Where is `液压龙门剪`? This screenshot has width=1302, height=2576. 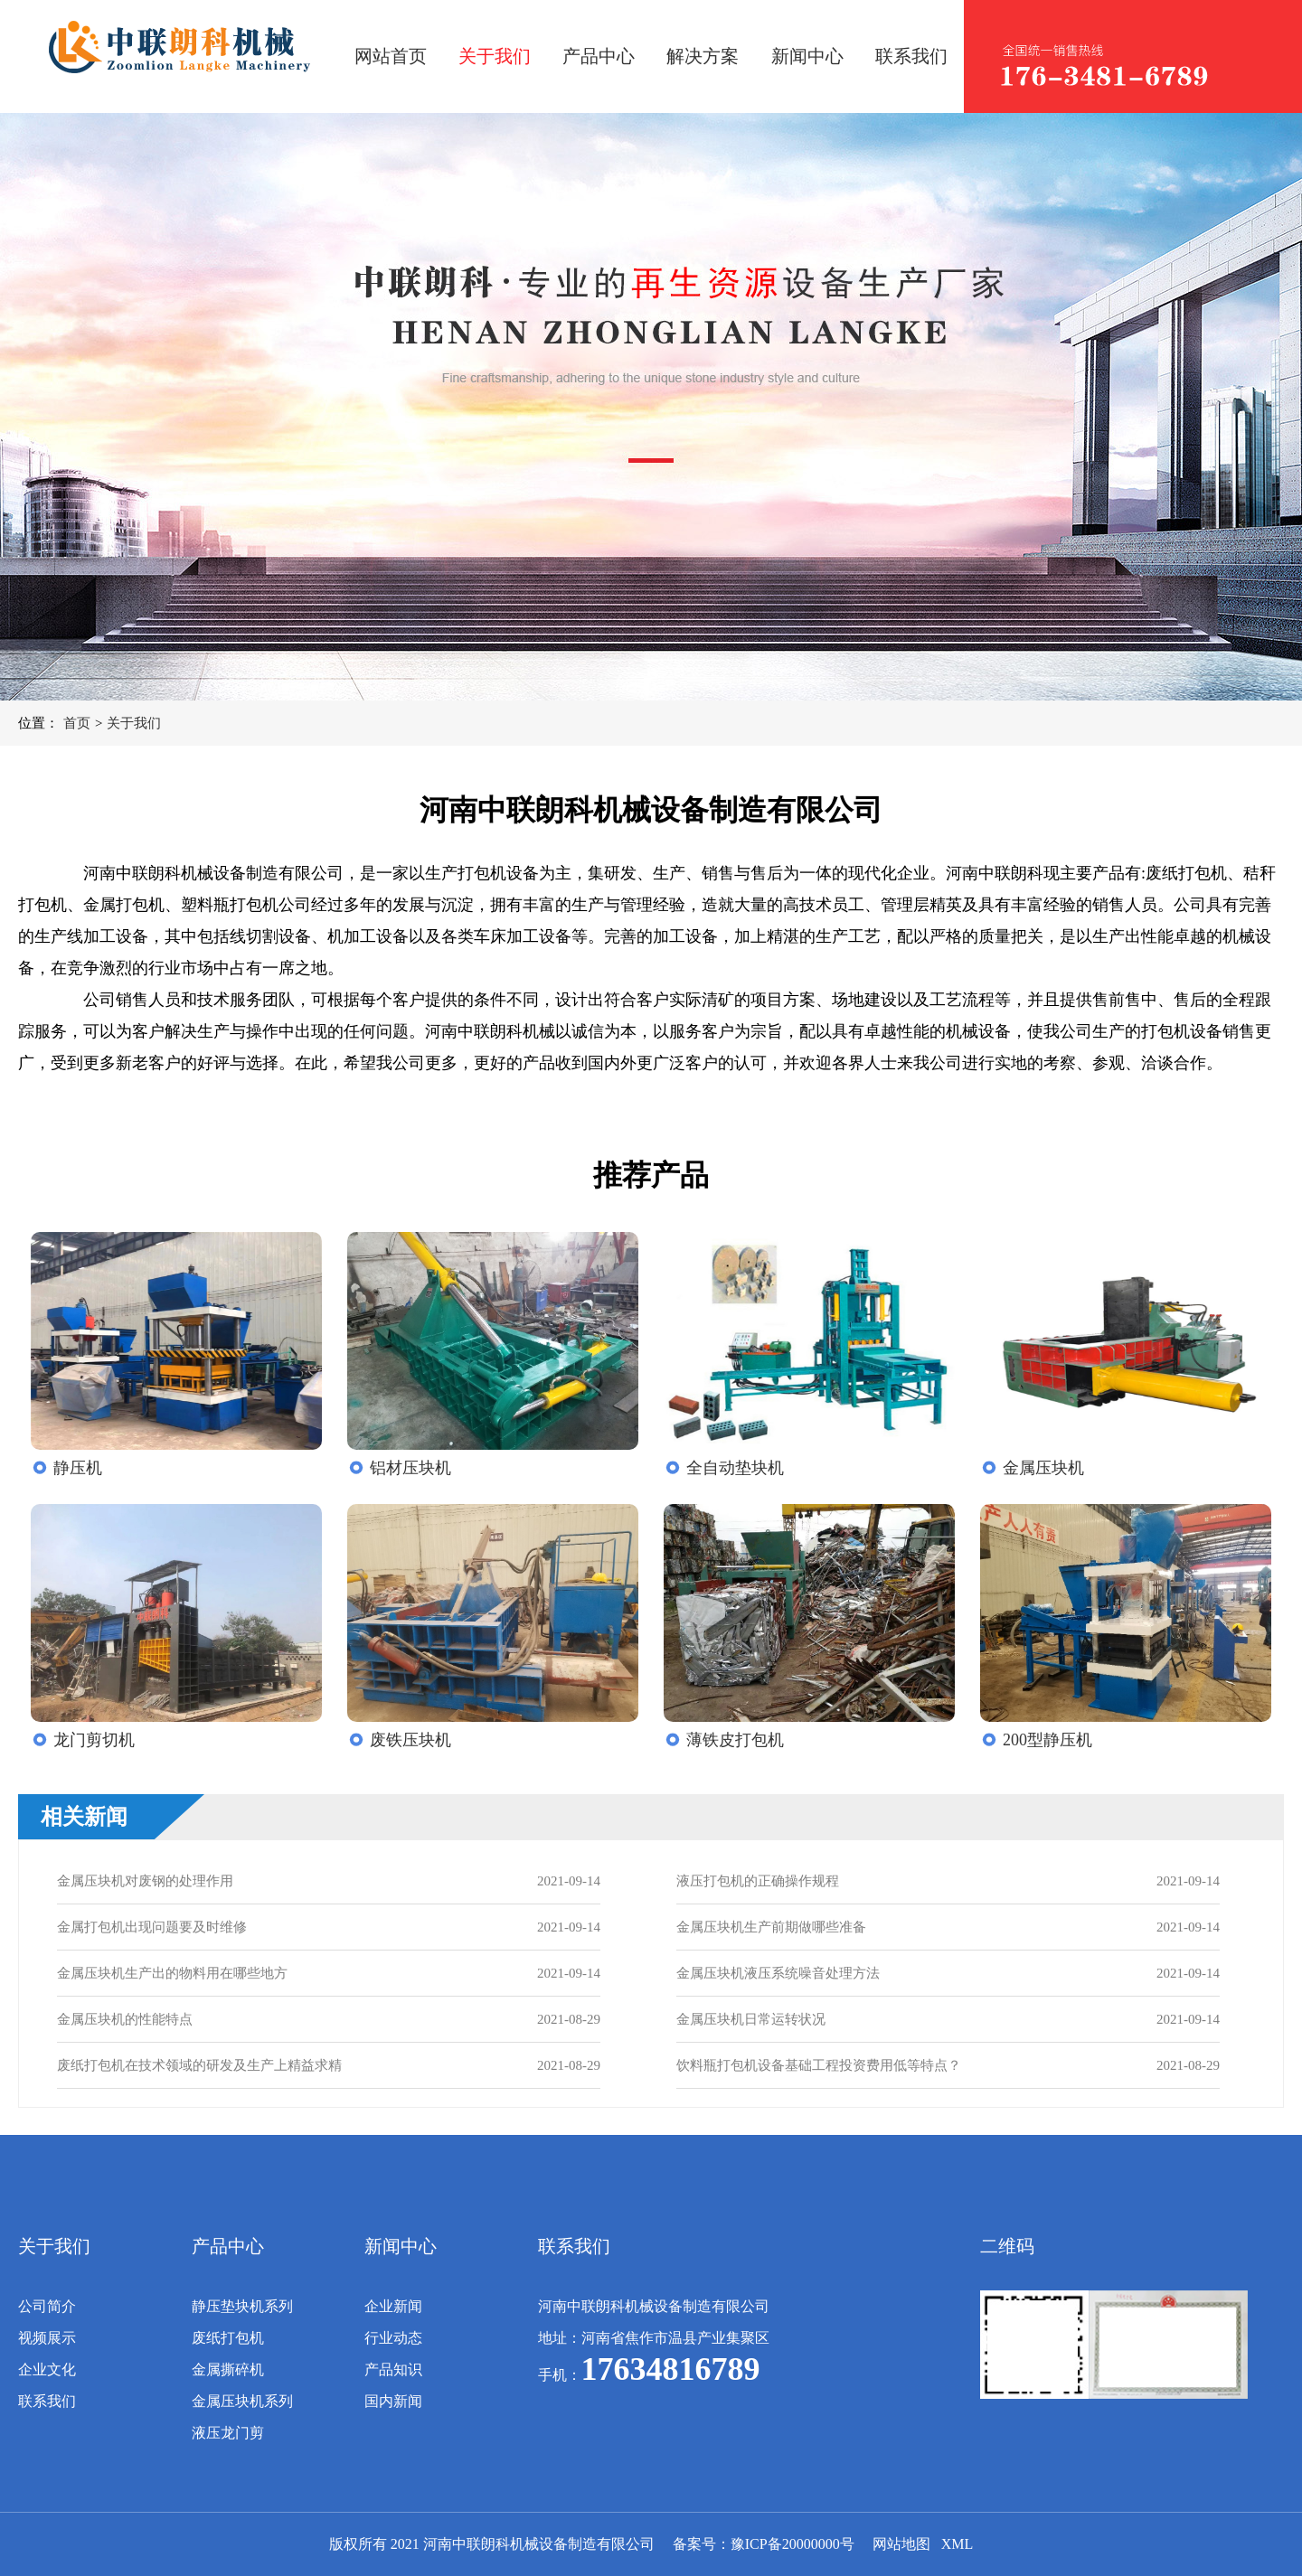
液压龙门剪 is located at coordinates (228, 2432).